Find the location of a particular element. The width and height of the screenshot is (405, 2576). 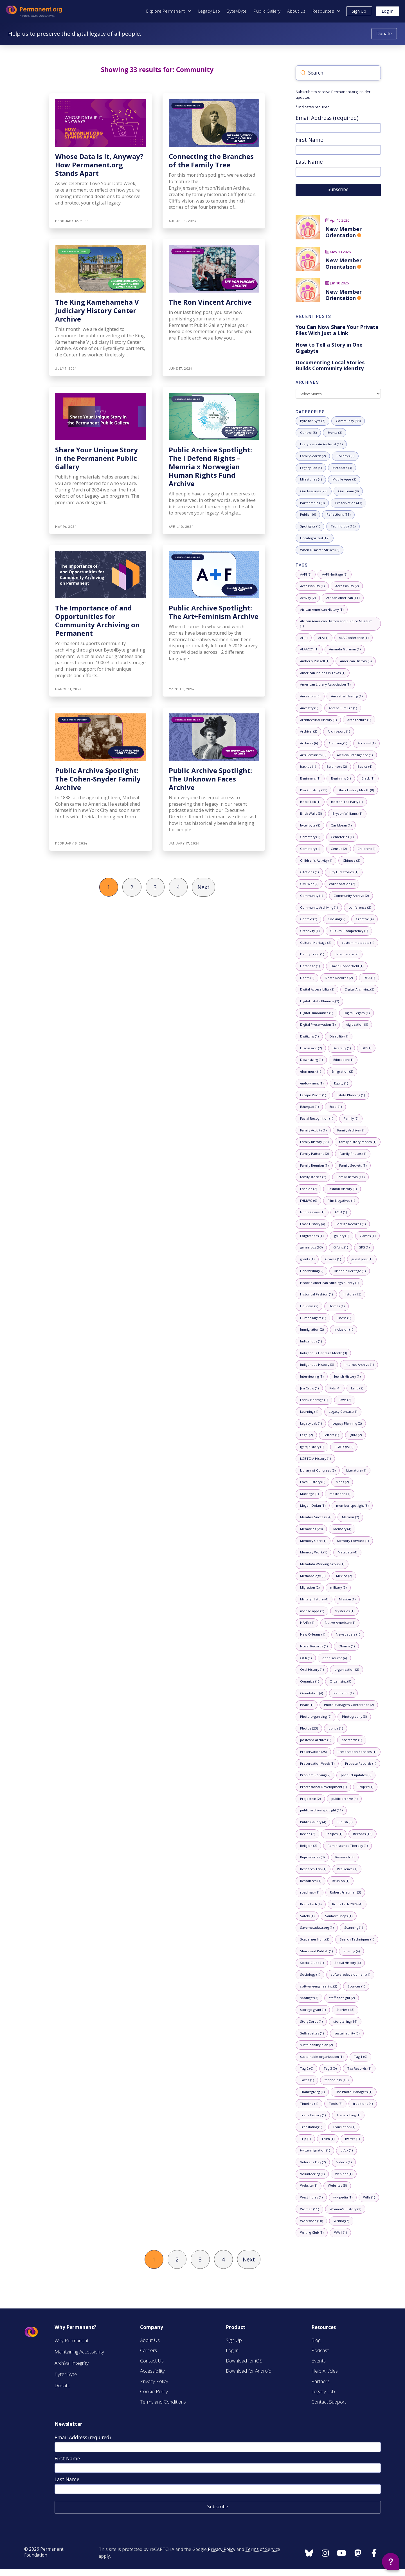

[1 posts with tag: Professional Development] is located at coordinates (323, 1787).